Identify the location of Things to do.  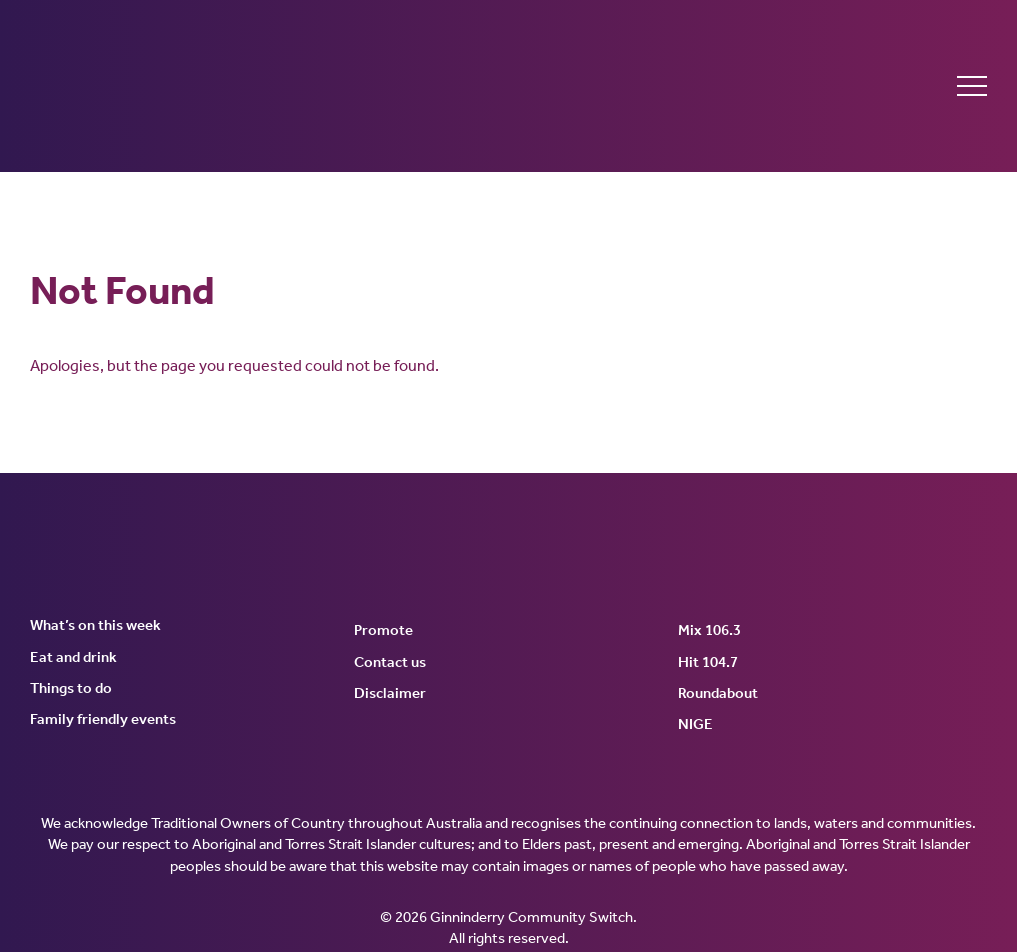
(71, 688).